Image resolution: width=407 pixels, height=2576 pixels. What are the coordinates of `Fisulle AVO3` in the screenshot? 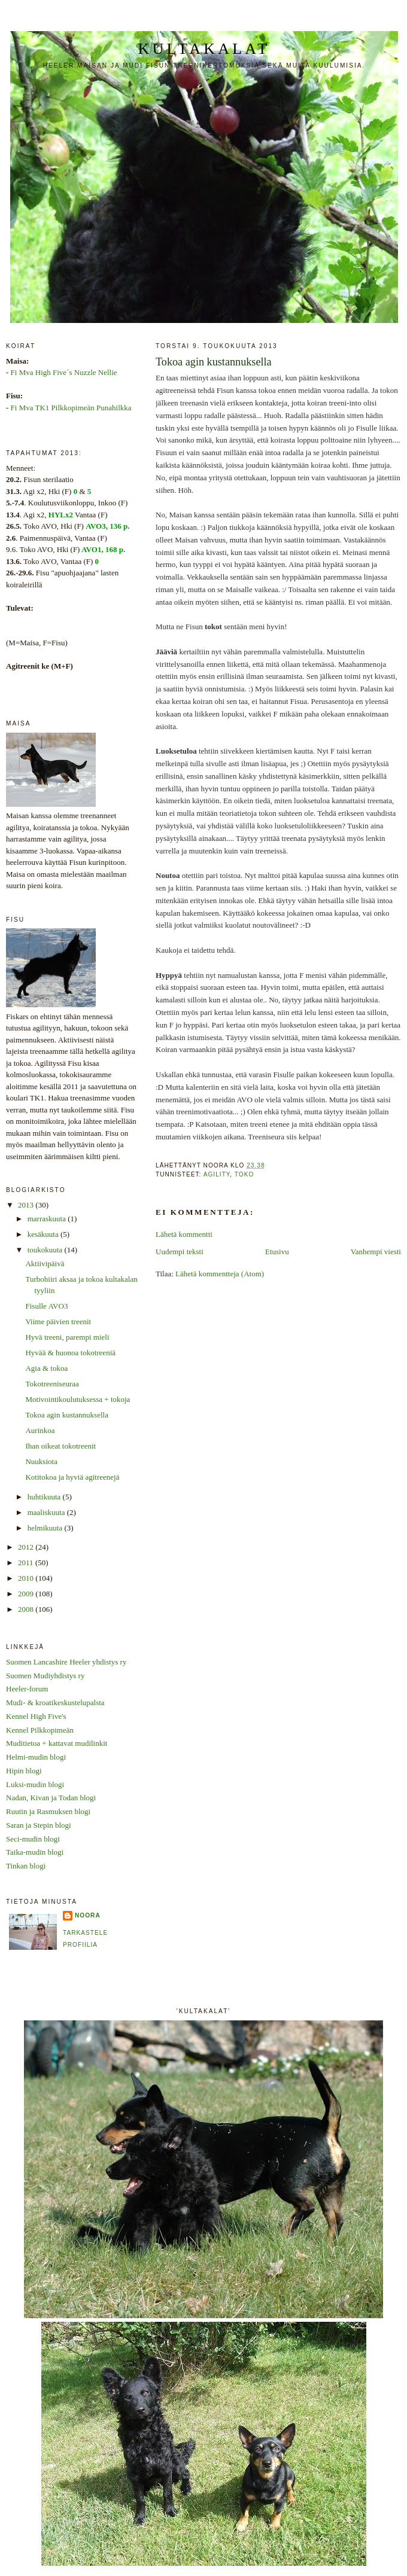 It's located at (46, 1305).